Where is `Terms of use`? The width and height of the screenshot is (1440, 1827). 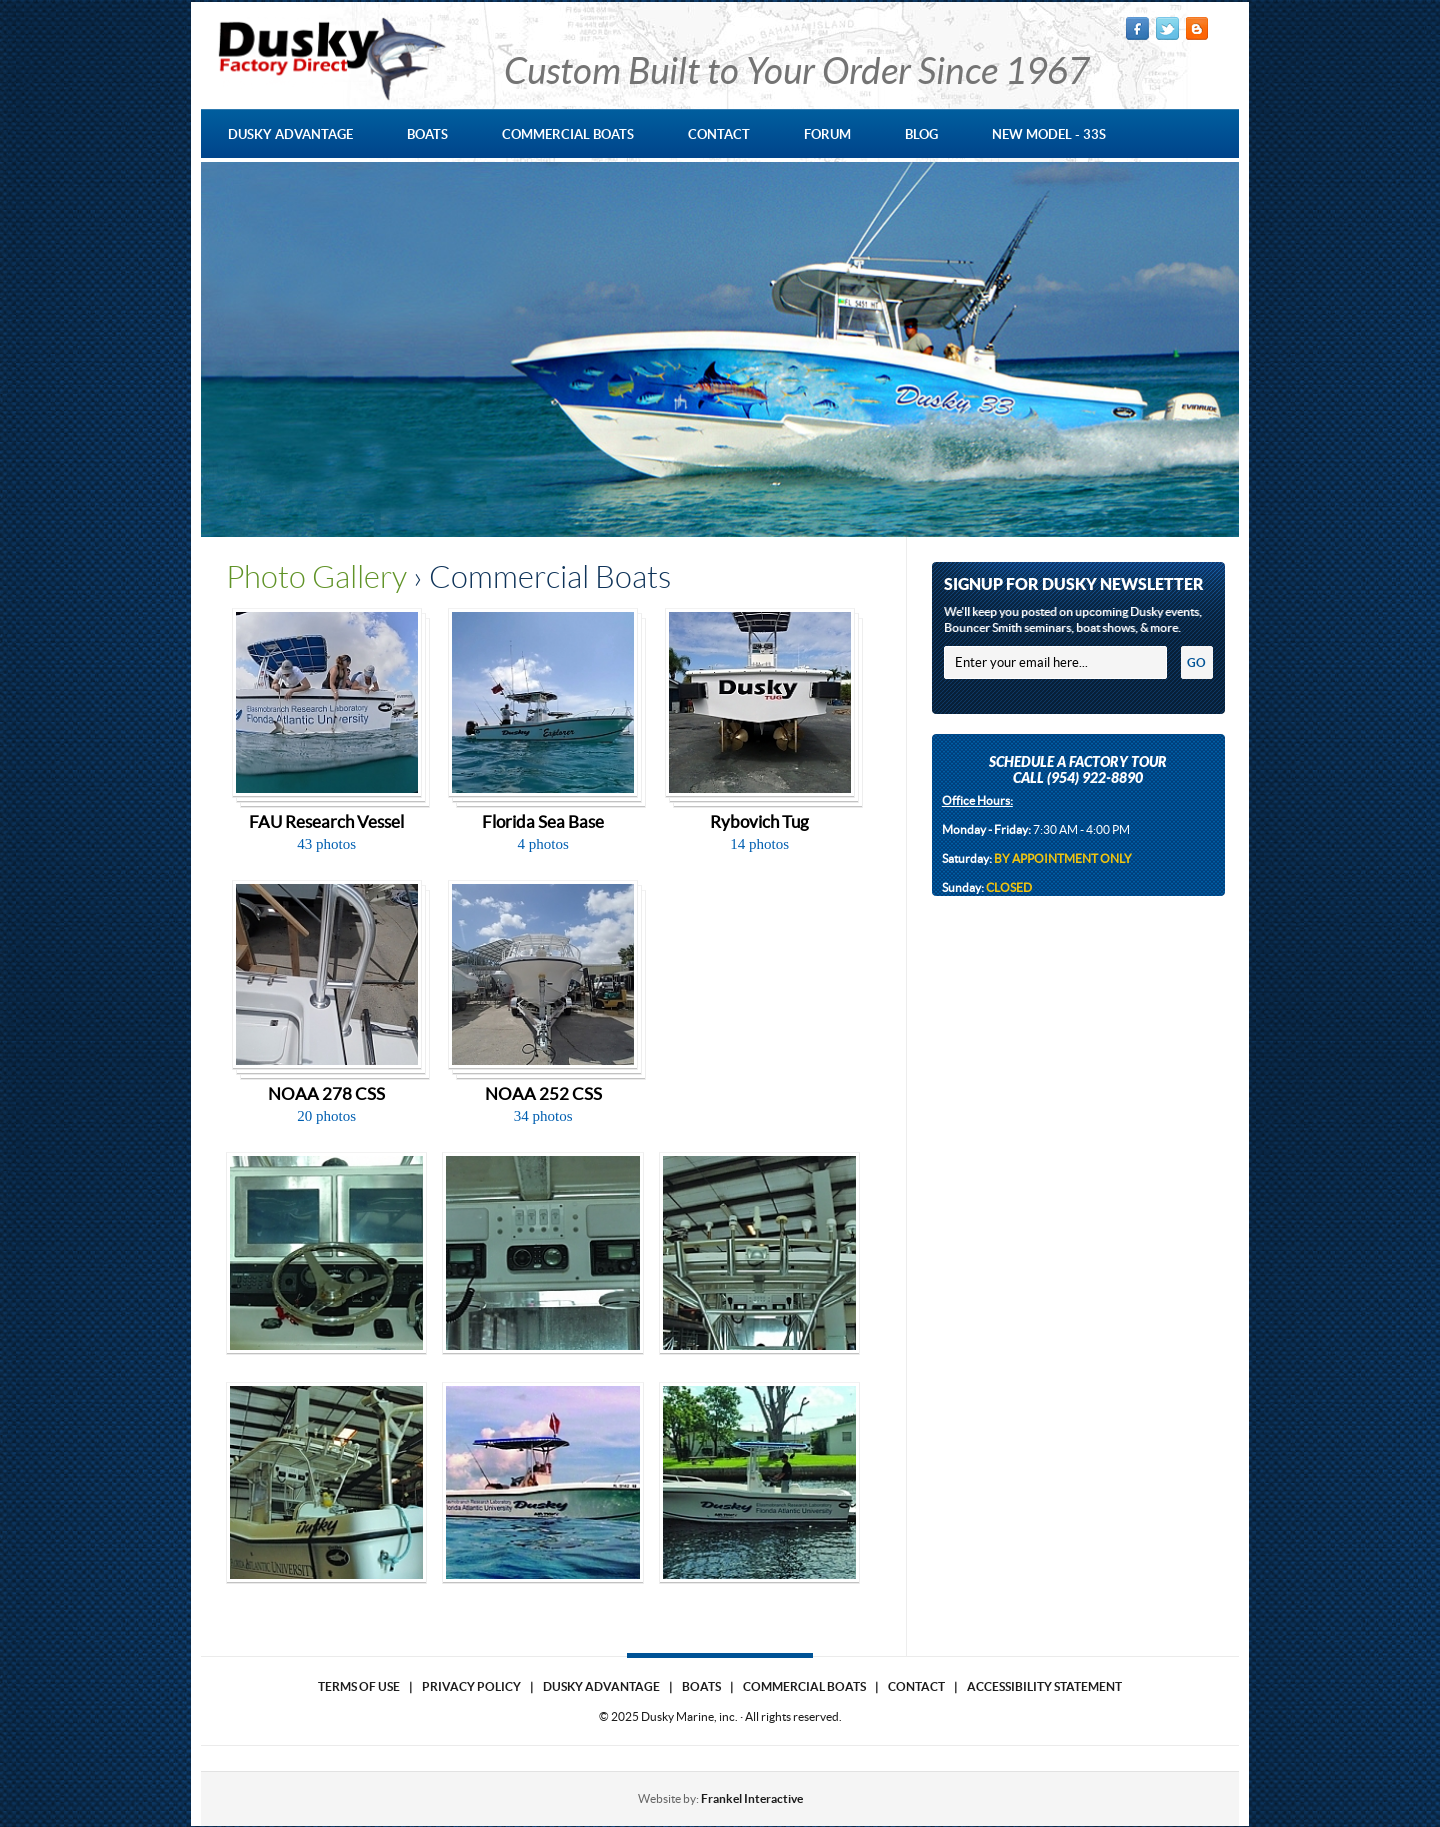 Terms of use is located at coordinates (359, 1686).